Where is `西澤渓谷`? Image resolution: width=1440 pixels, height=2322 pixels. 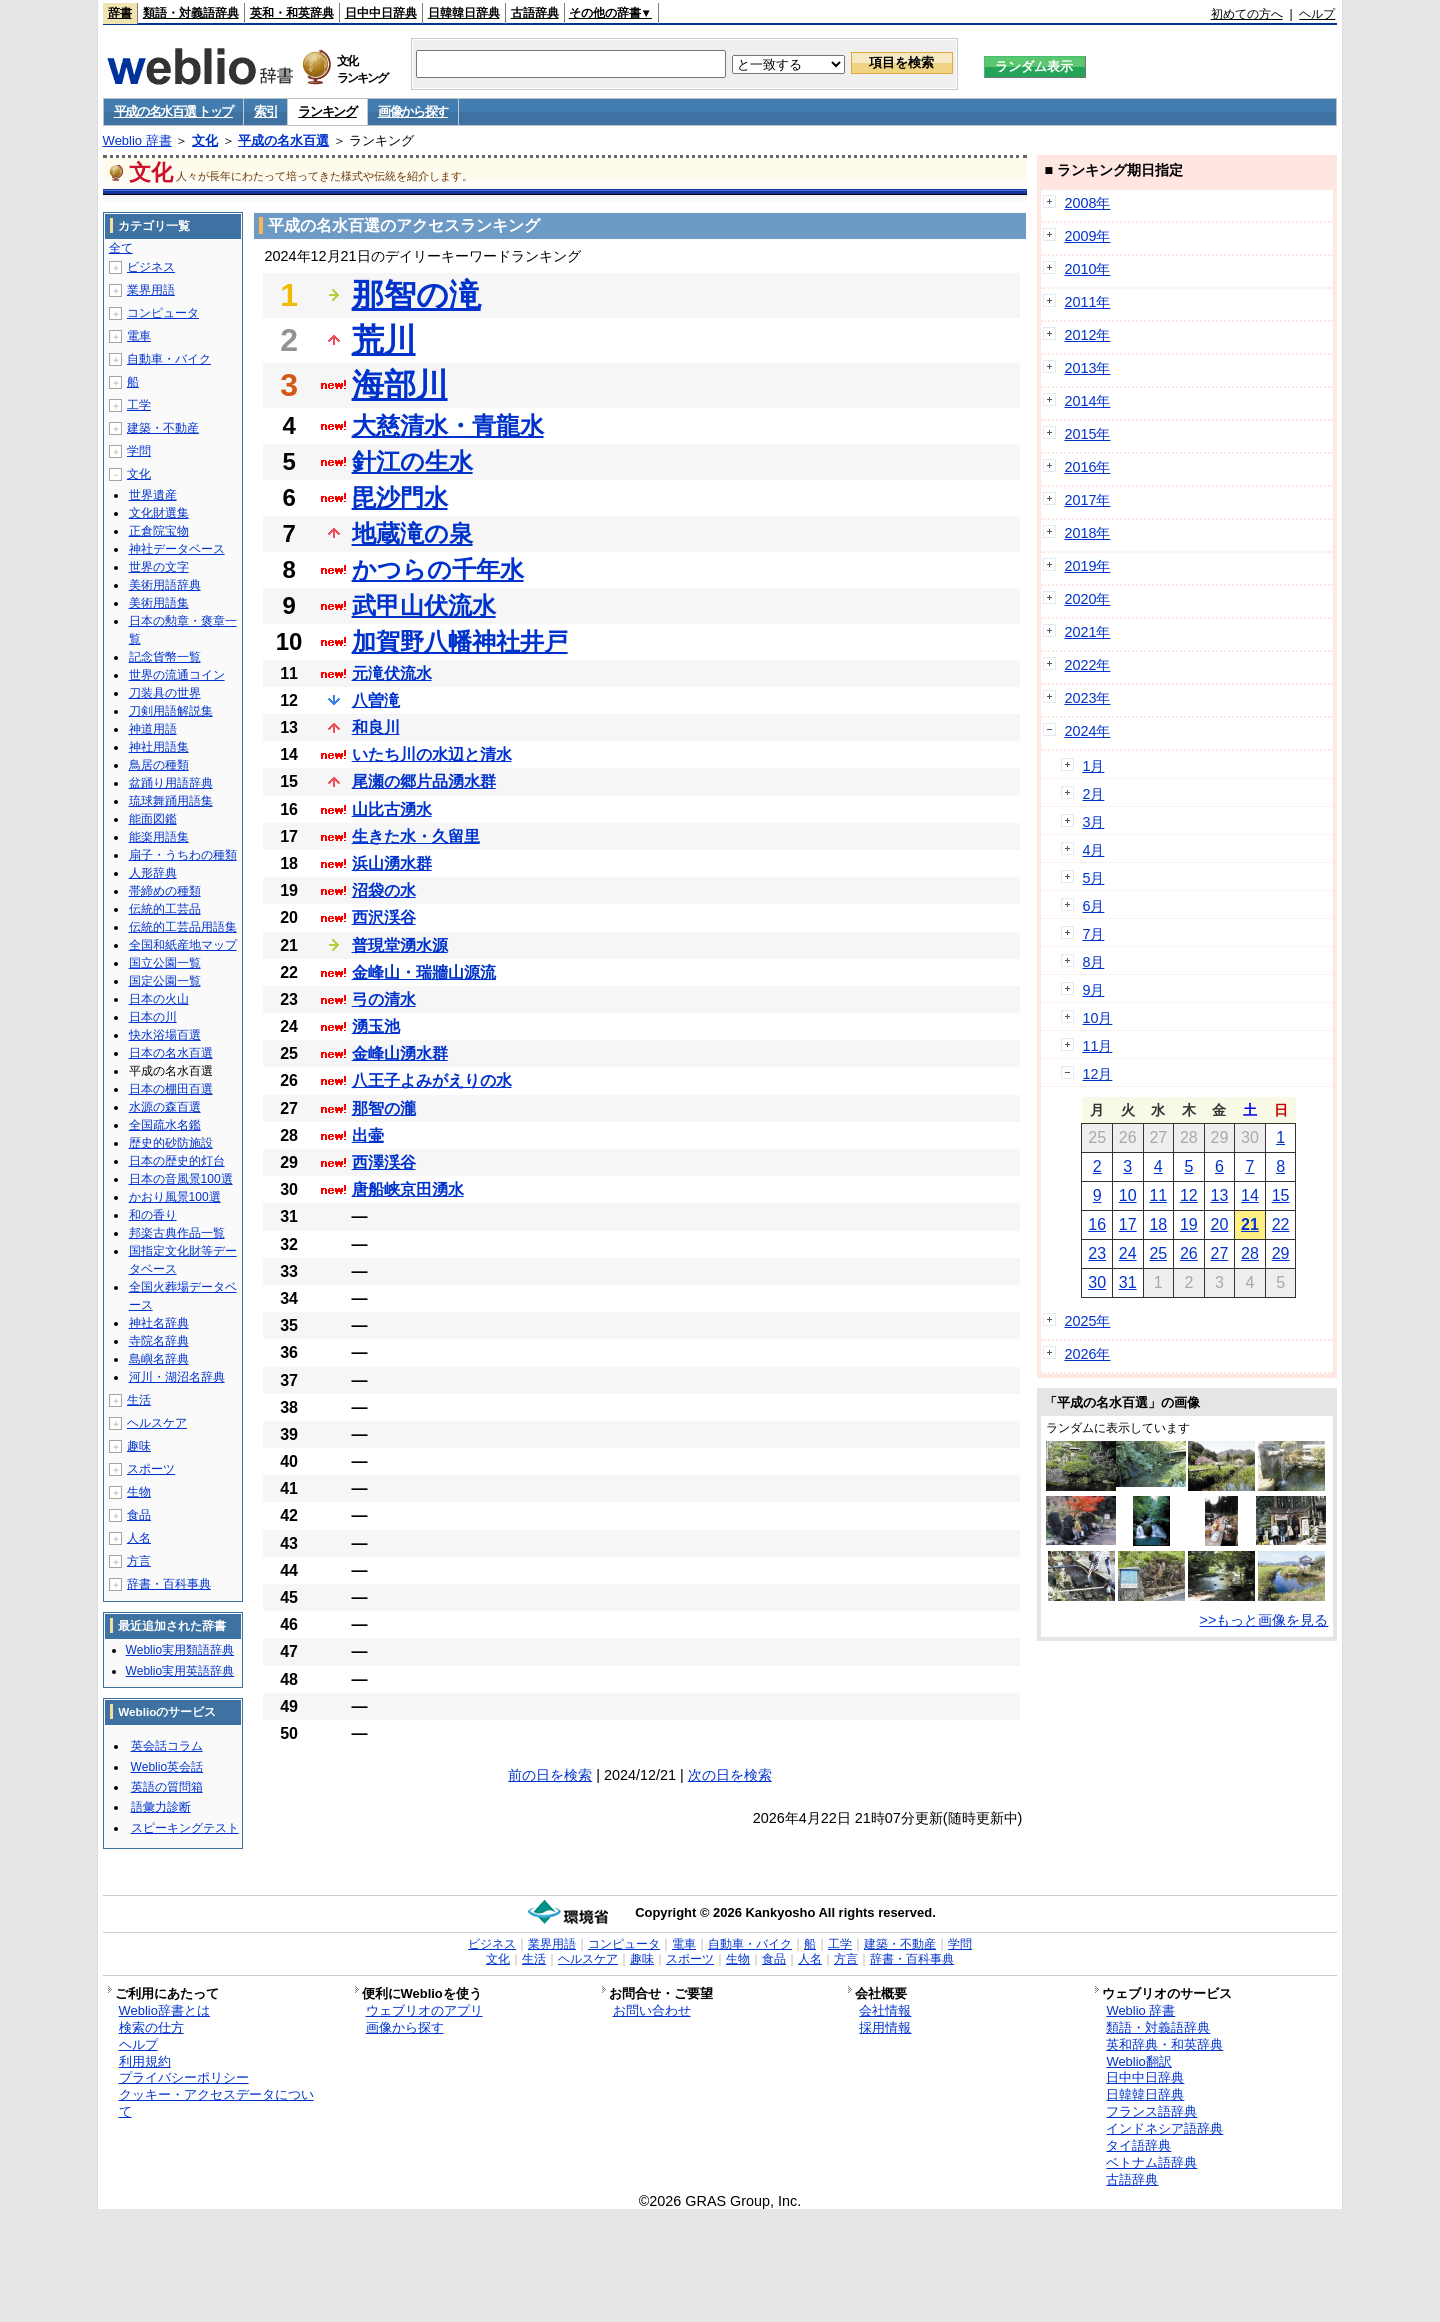
西澤渓谷 is located at coordinates (384, 1162).